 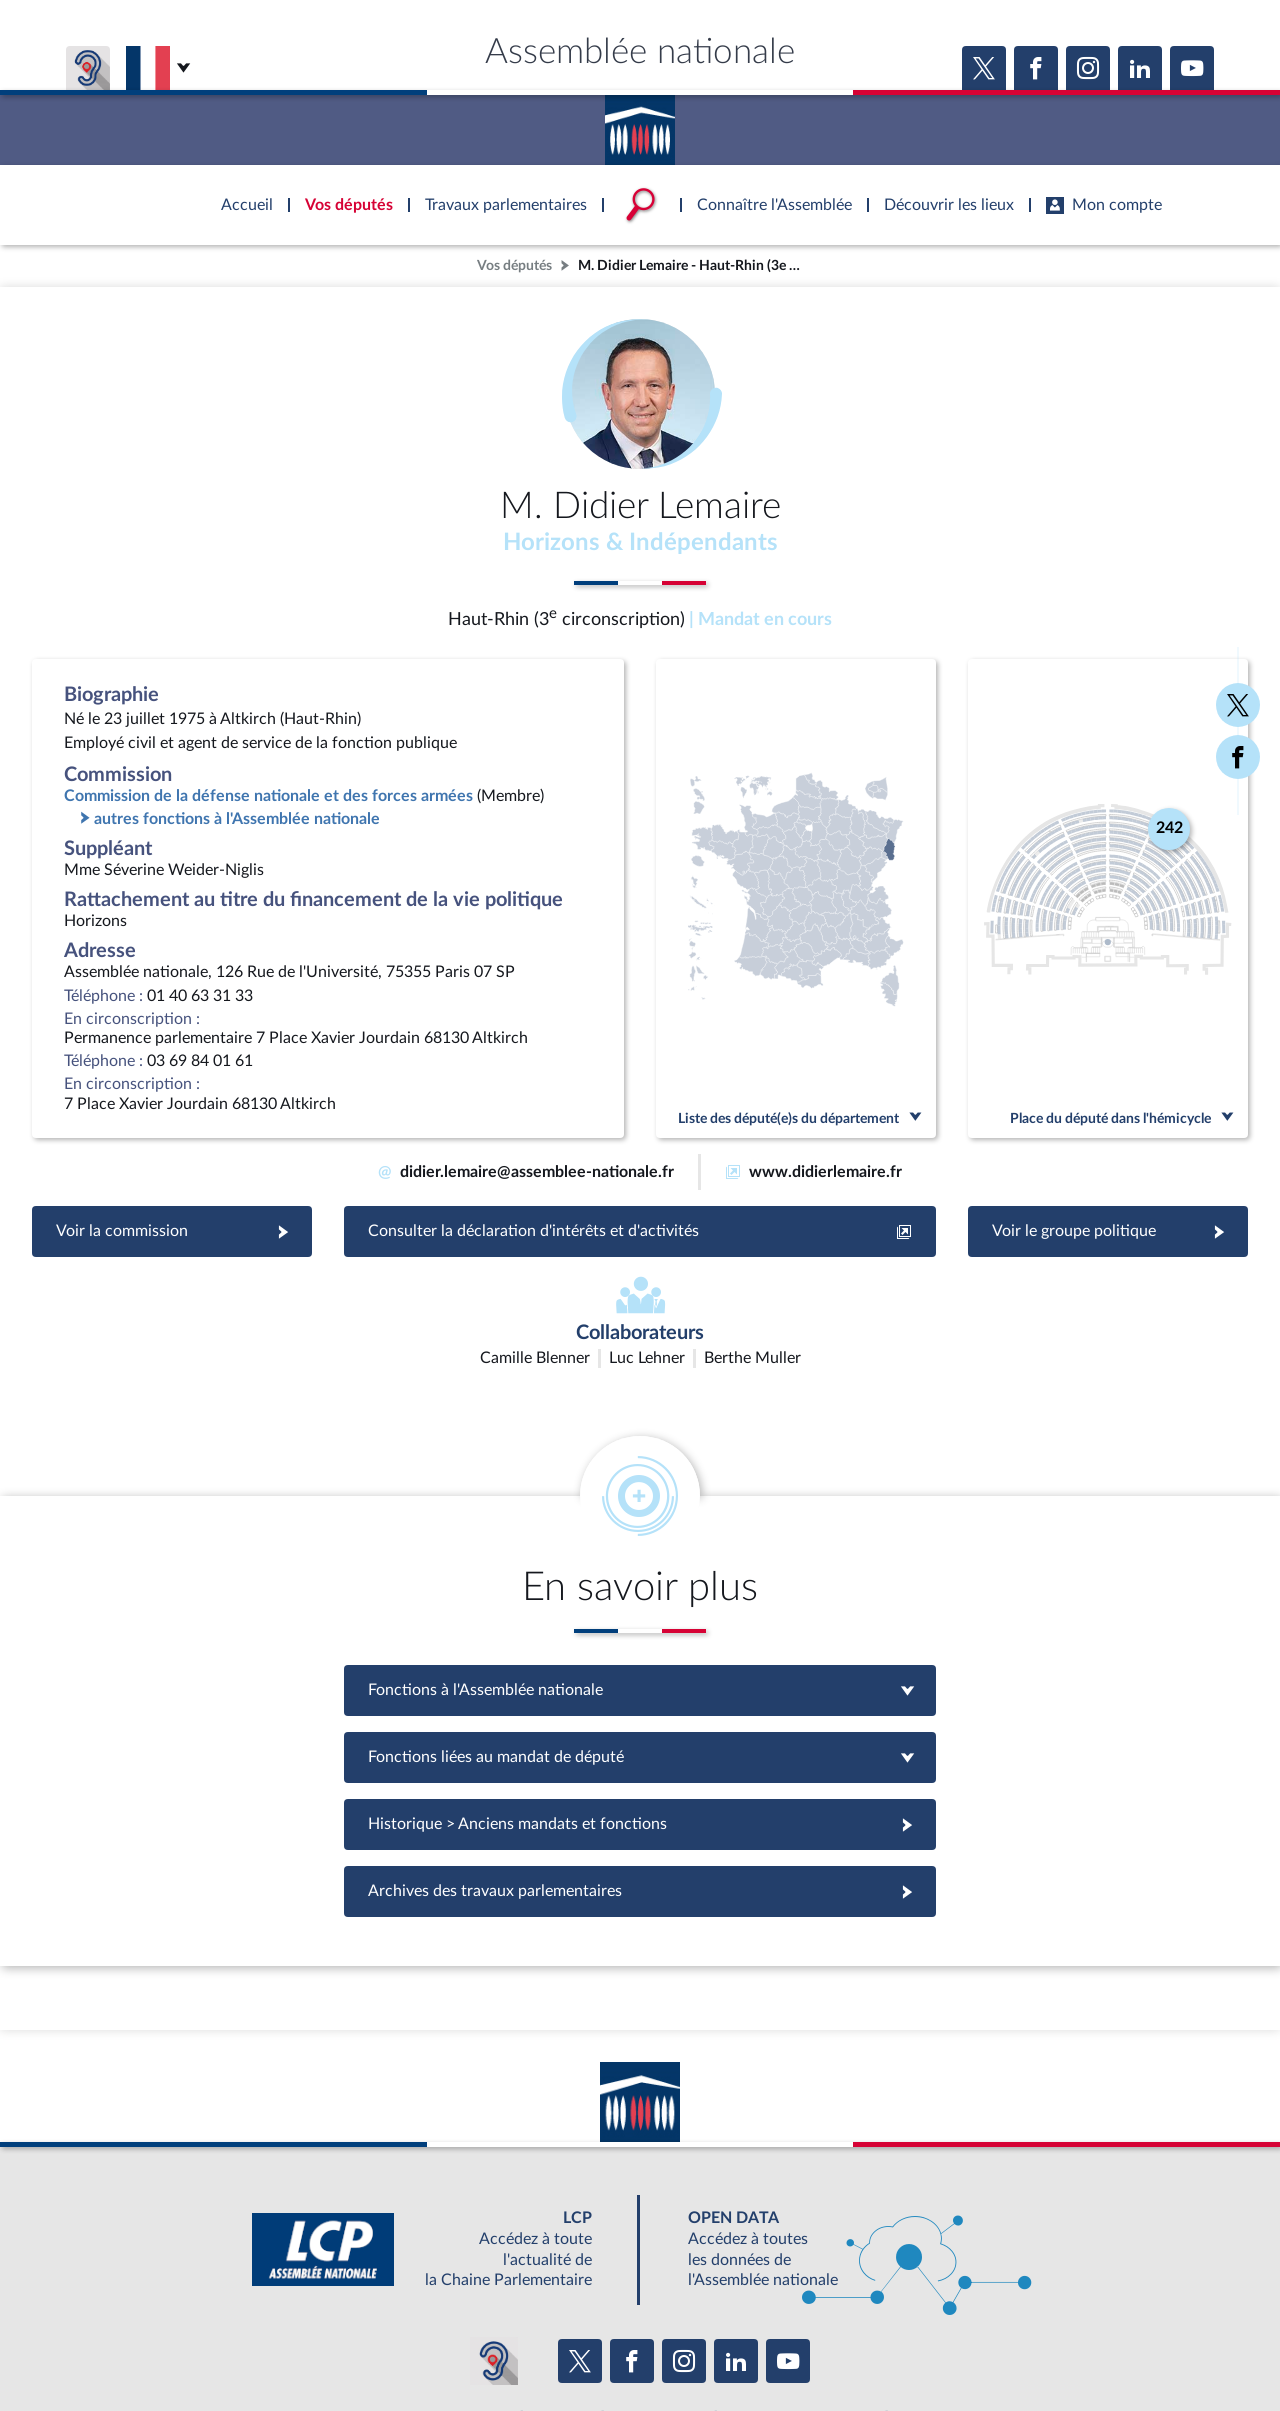 I want to click on Horizons & Indépendants, so click(x=640, y=543).